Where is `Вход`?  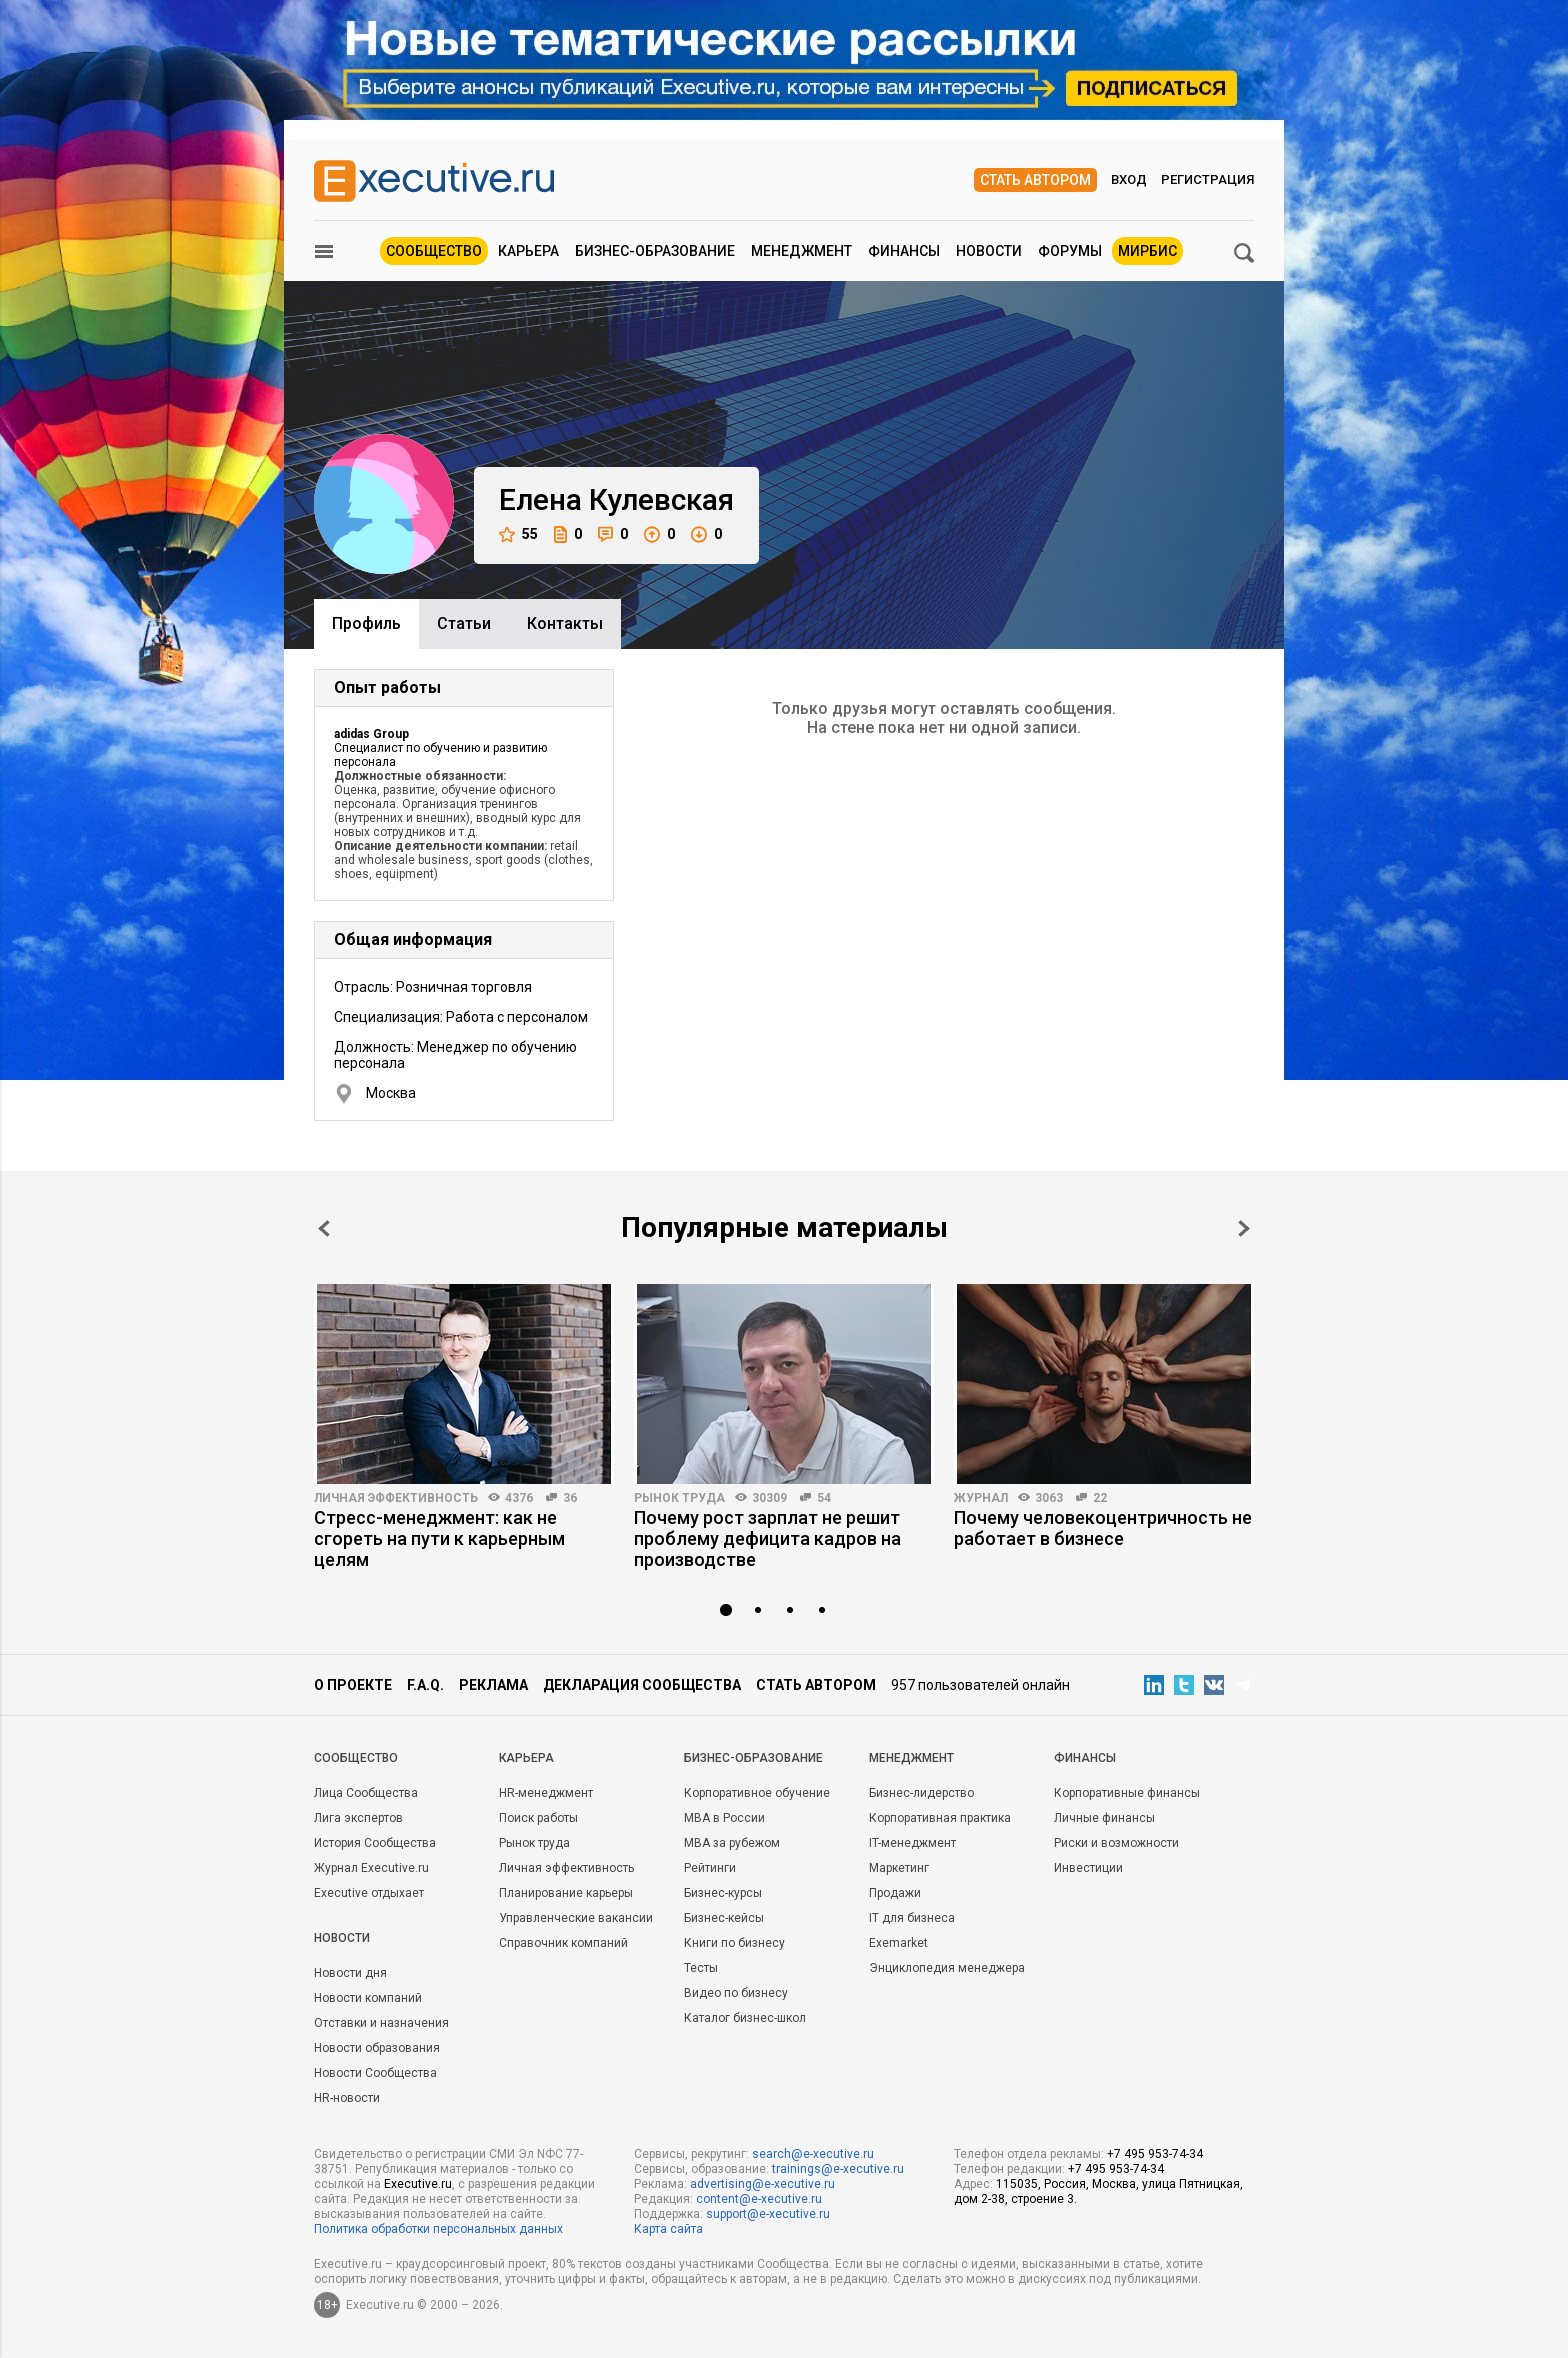
Вход is located at coordinates (1129, 179).